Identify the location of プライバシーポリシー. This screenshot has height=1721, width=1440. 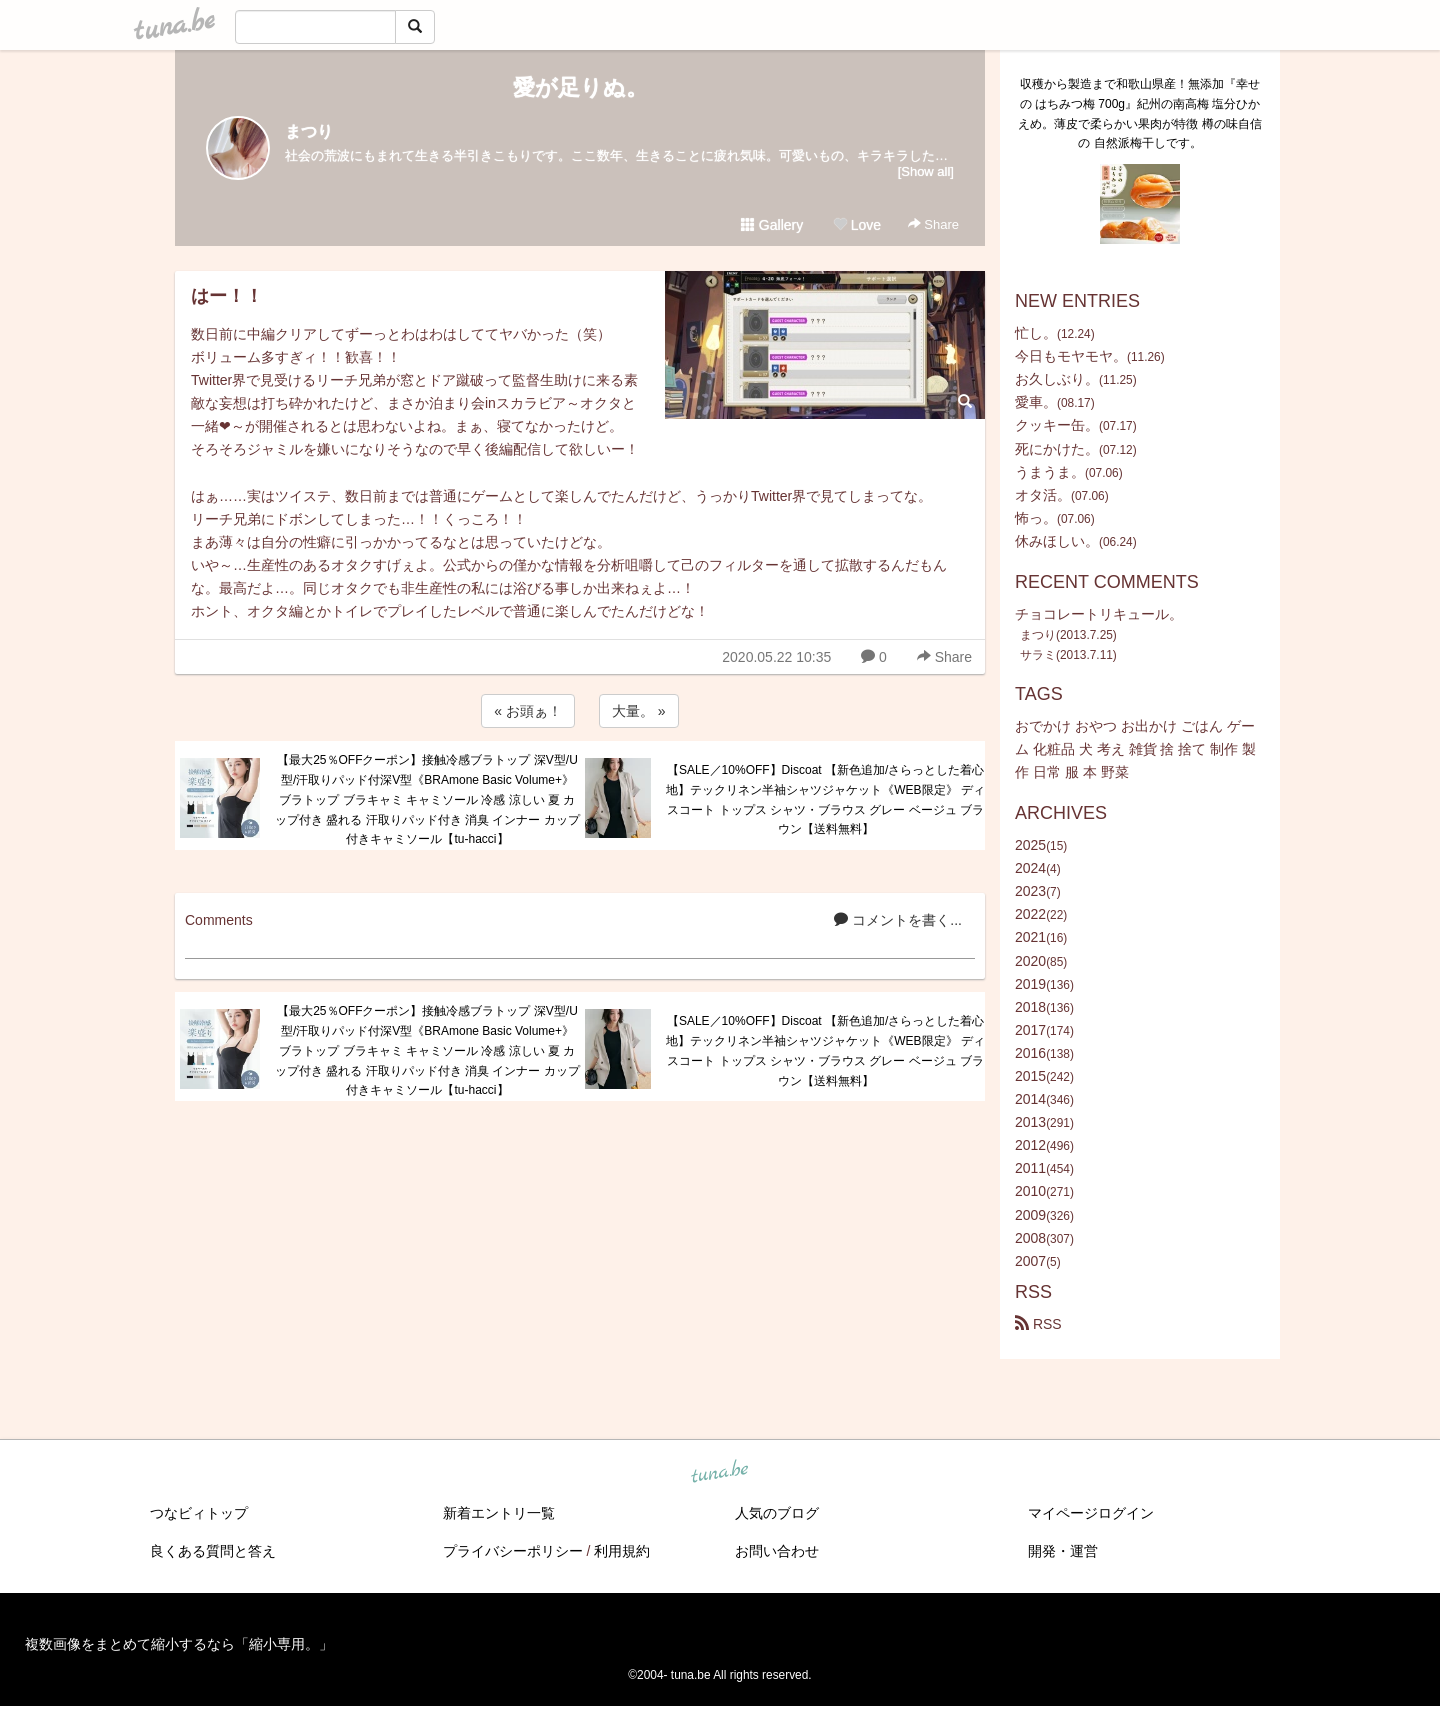
(513, 1551).